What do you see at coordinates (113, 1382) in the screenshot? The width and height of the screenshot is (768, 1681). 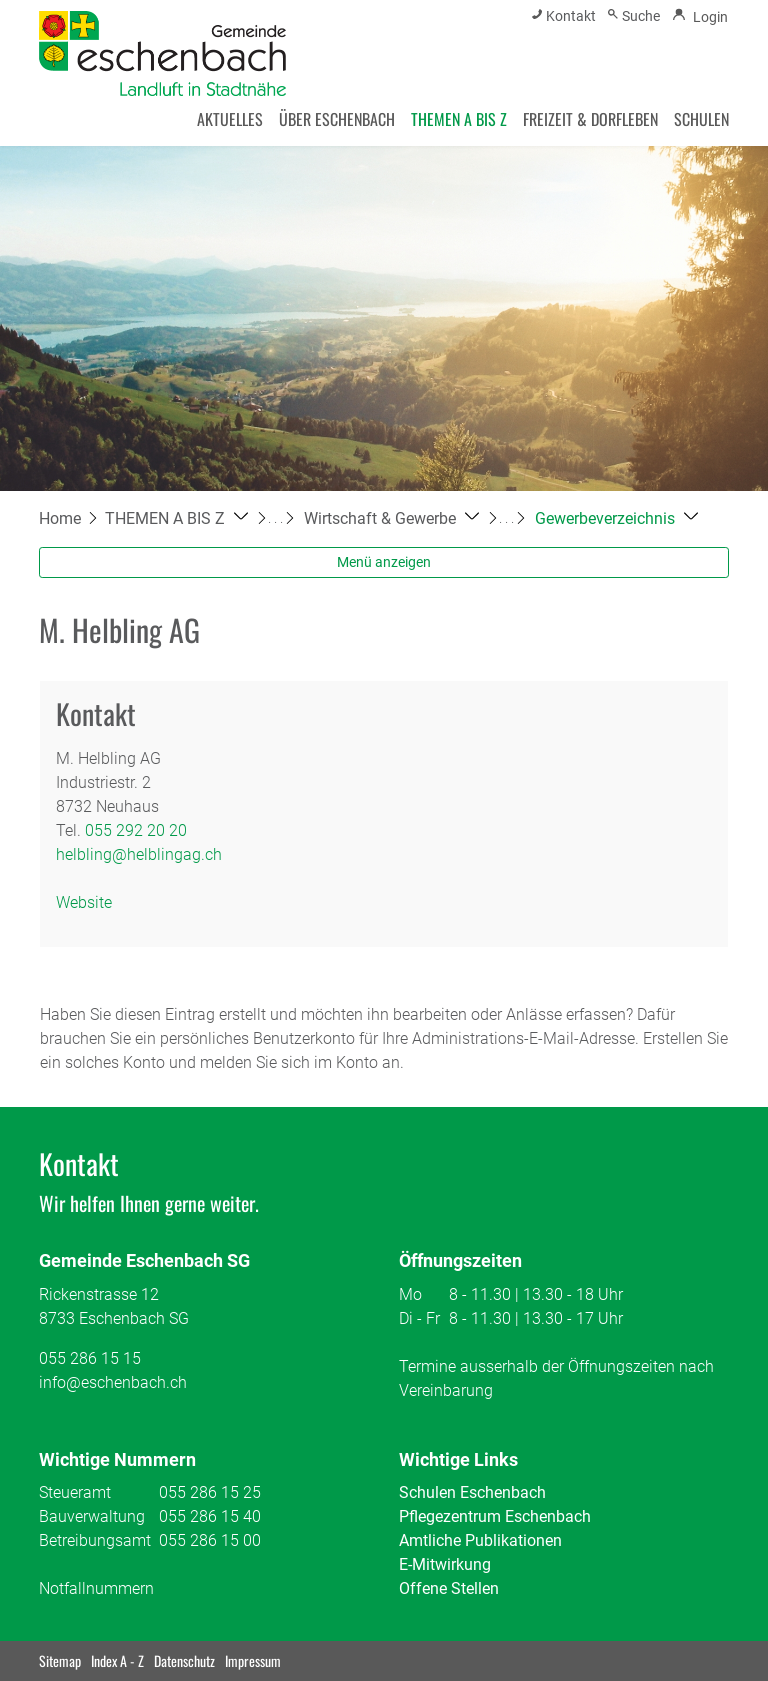 I see `info@eschenbach.ch` at bounding box center [113, 1382].